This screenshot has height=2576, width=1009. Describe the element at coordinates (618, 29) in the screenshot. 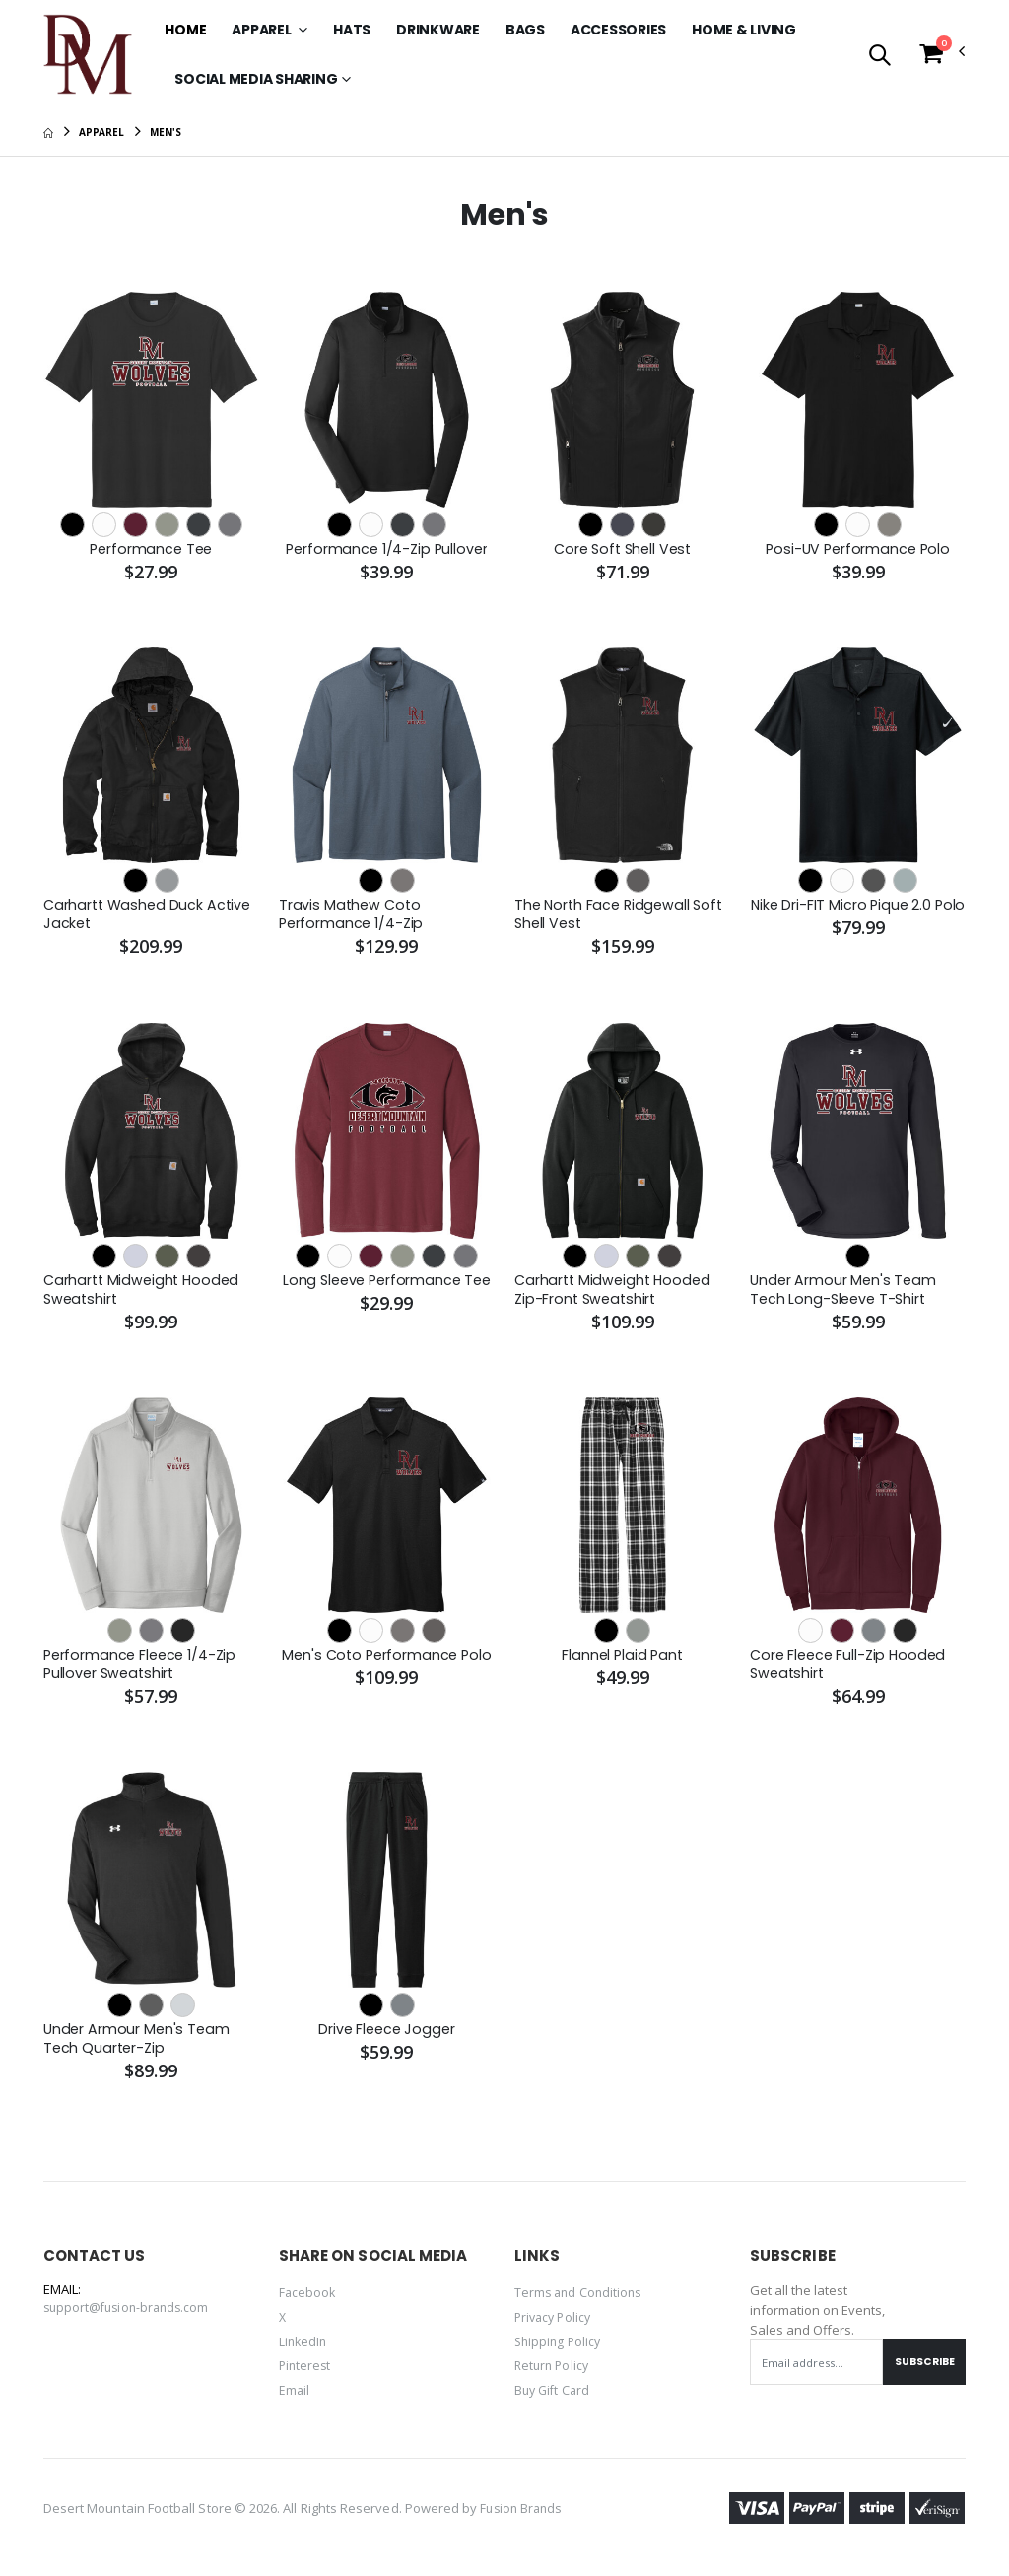

I see `Accessories` at that location.